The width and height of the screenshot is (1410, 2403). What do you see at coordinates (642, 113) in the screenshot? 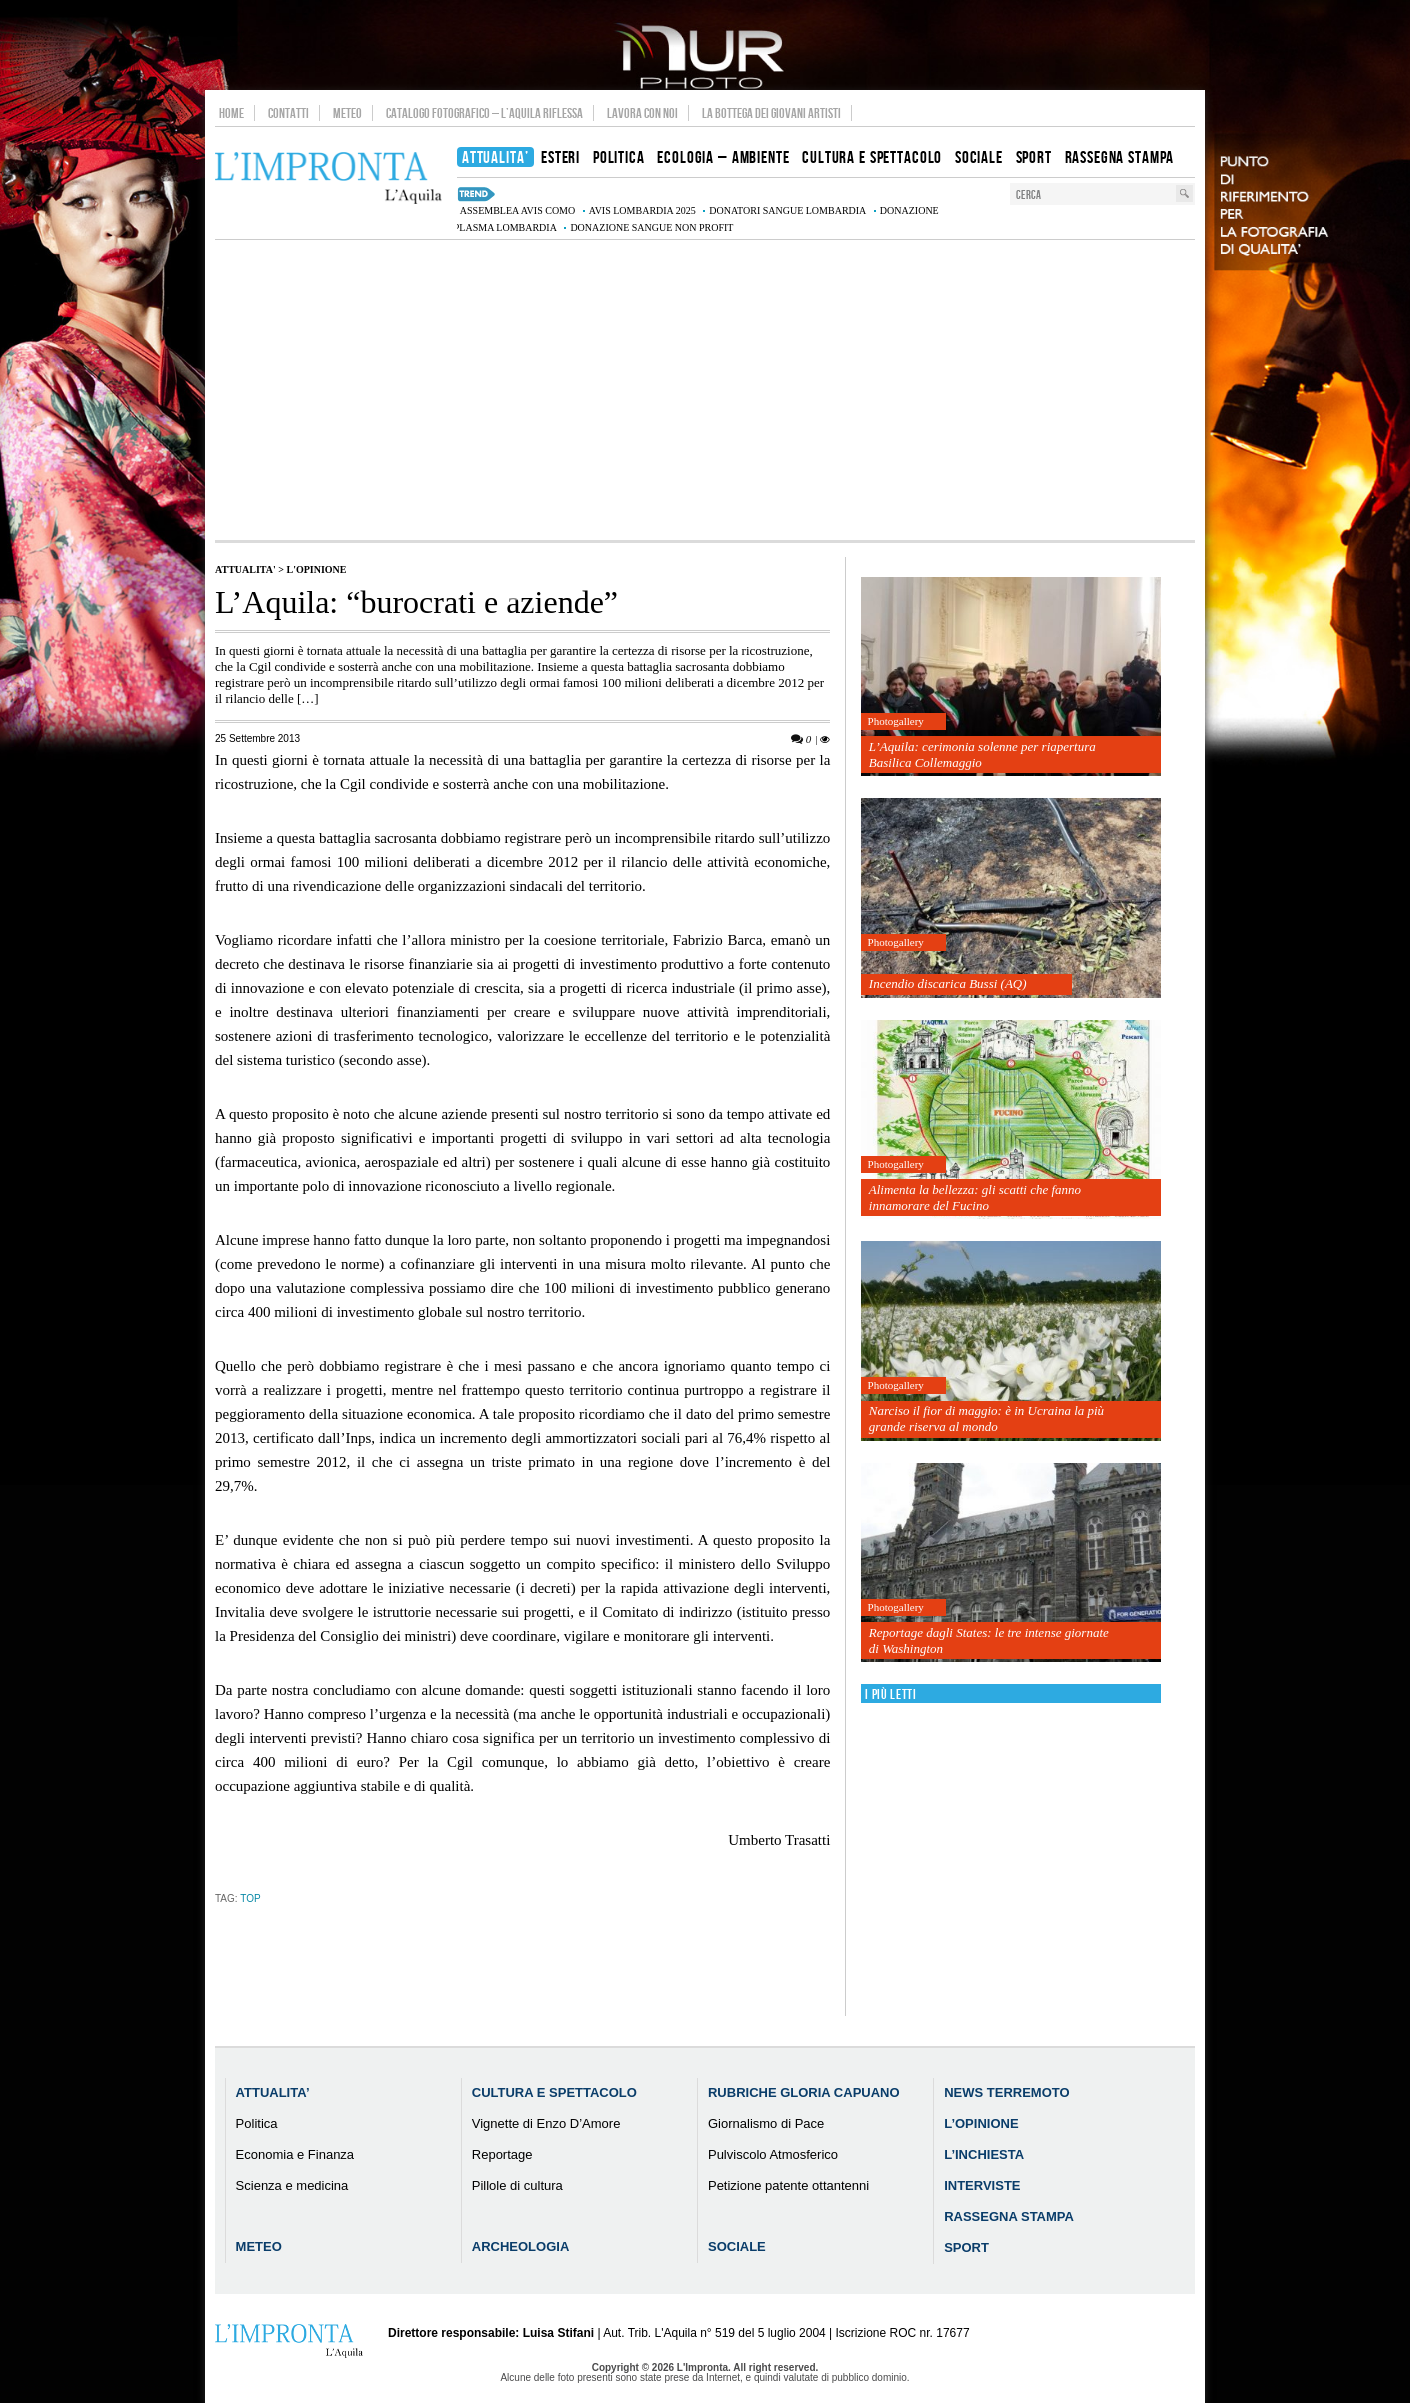
I see `Lavora con noi` at bounding box center [642, 113].